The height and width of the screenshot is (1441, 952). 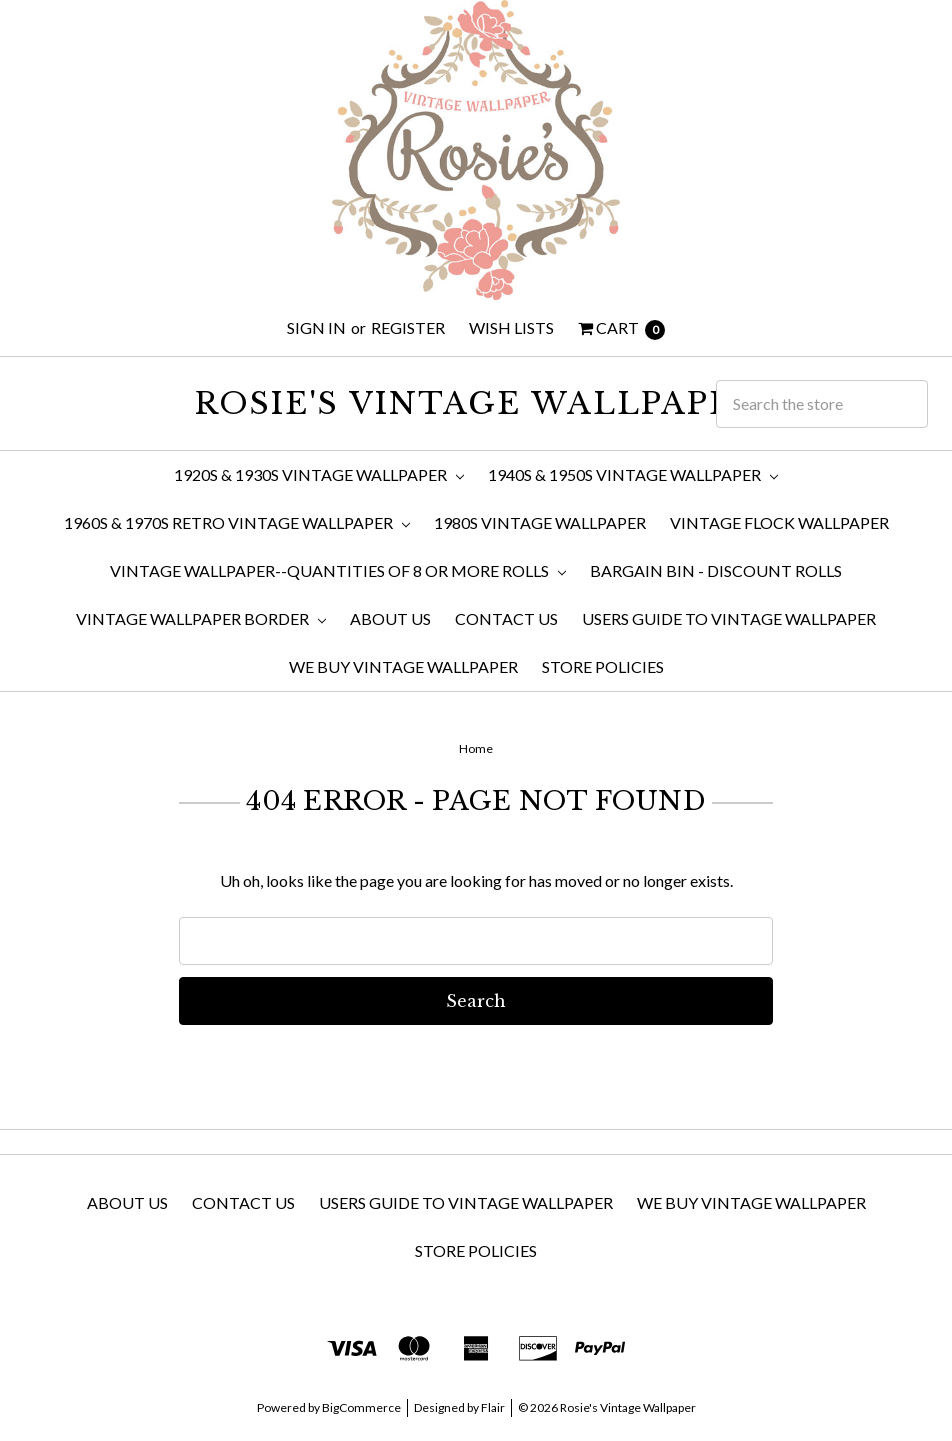 I want to click on Flair, so click(x=493, y=1407).